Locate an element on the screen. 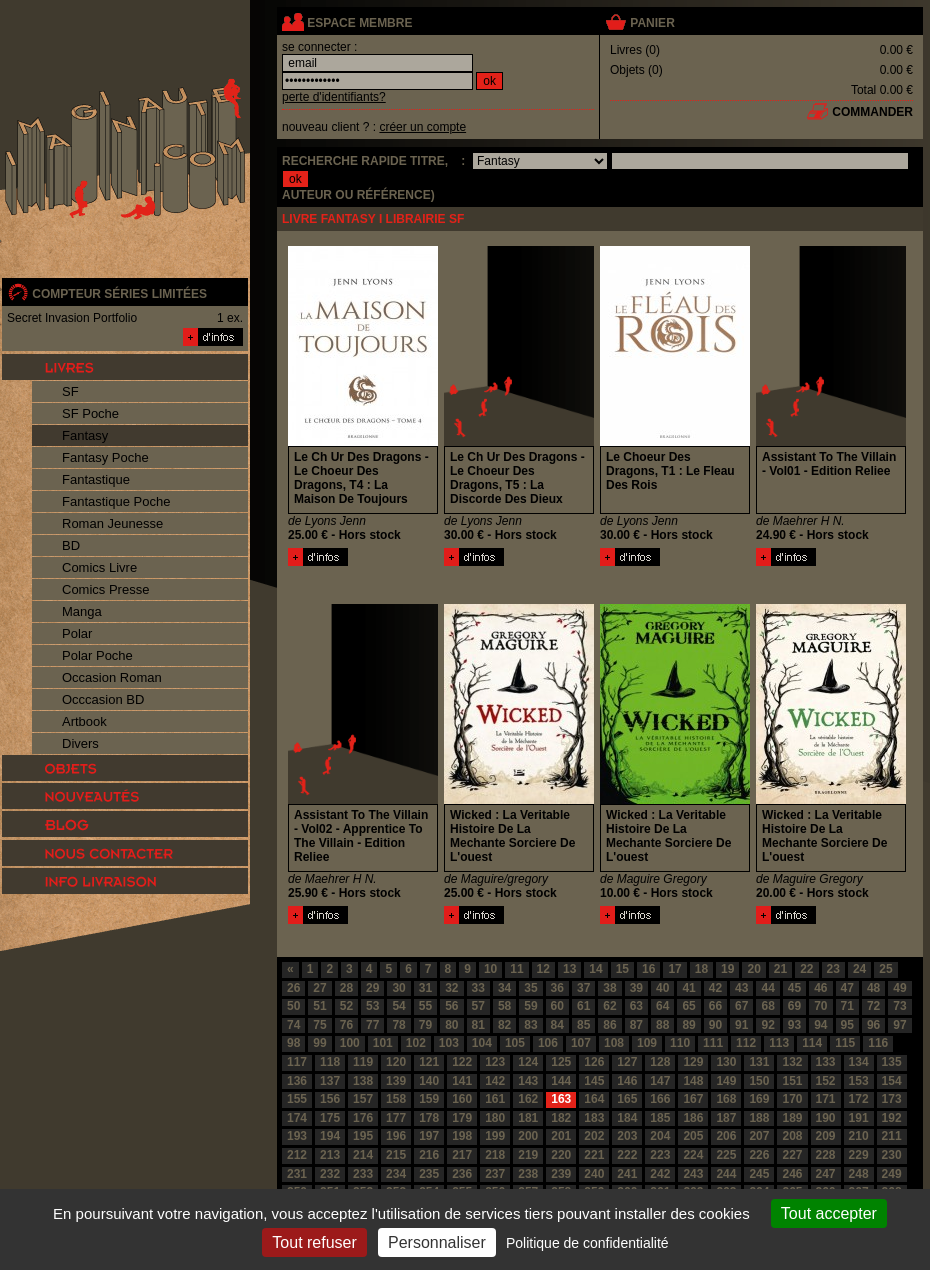 This screenshot has height=1270, width=930. 38 is located at coordinates (609, 988).